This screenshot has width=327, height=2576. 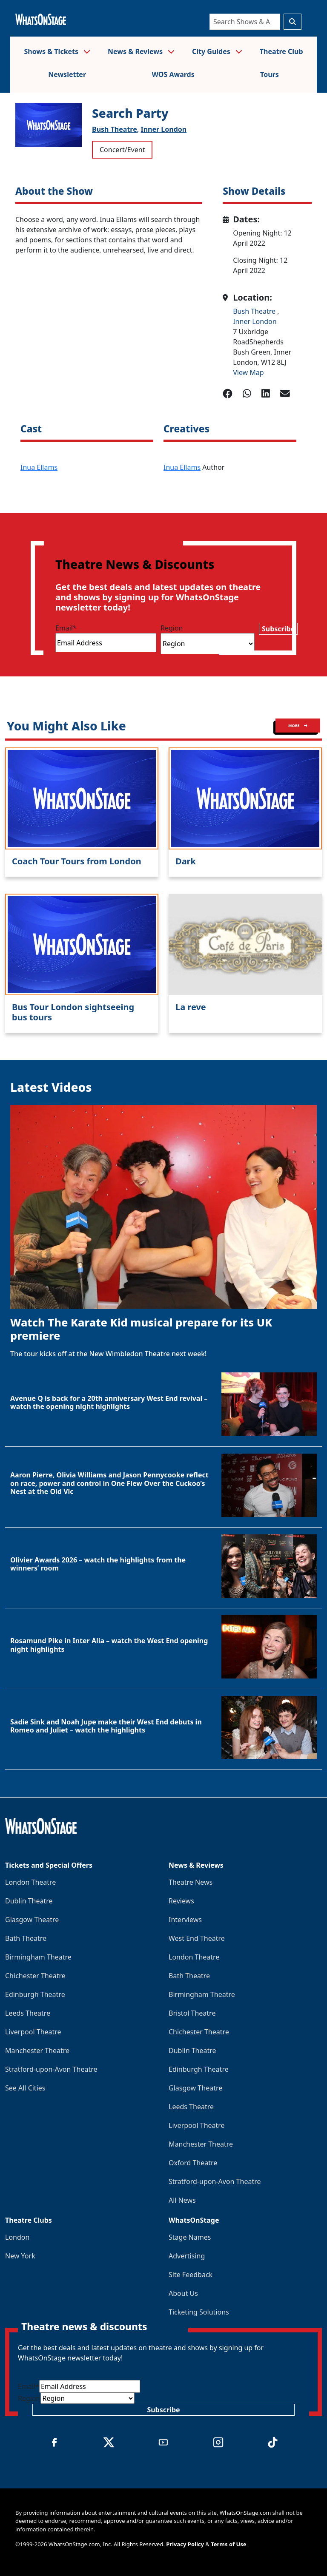 What do you see at coordinates (181, 1901) in the screenshot?
I see `Reviews` at bounding box center [181, 1901].